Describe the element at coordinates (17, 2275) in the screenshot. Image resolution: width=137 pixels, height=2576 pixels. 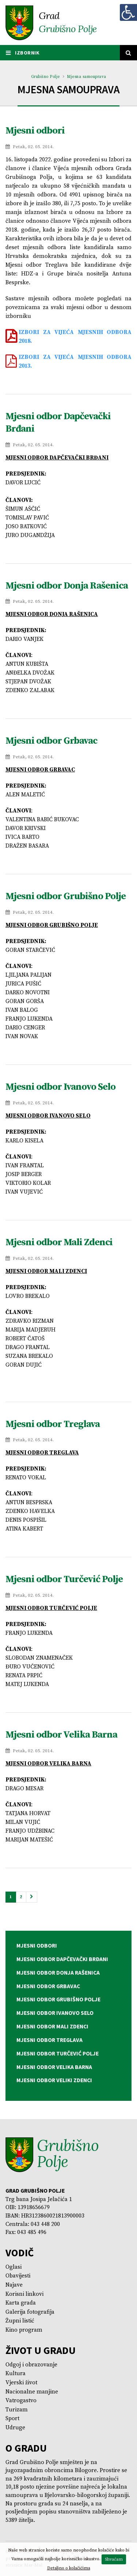
I see `Obavijesti` at that location.